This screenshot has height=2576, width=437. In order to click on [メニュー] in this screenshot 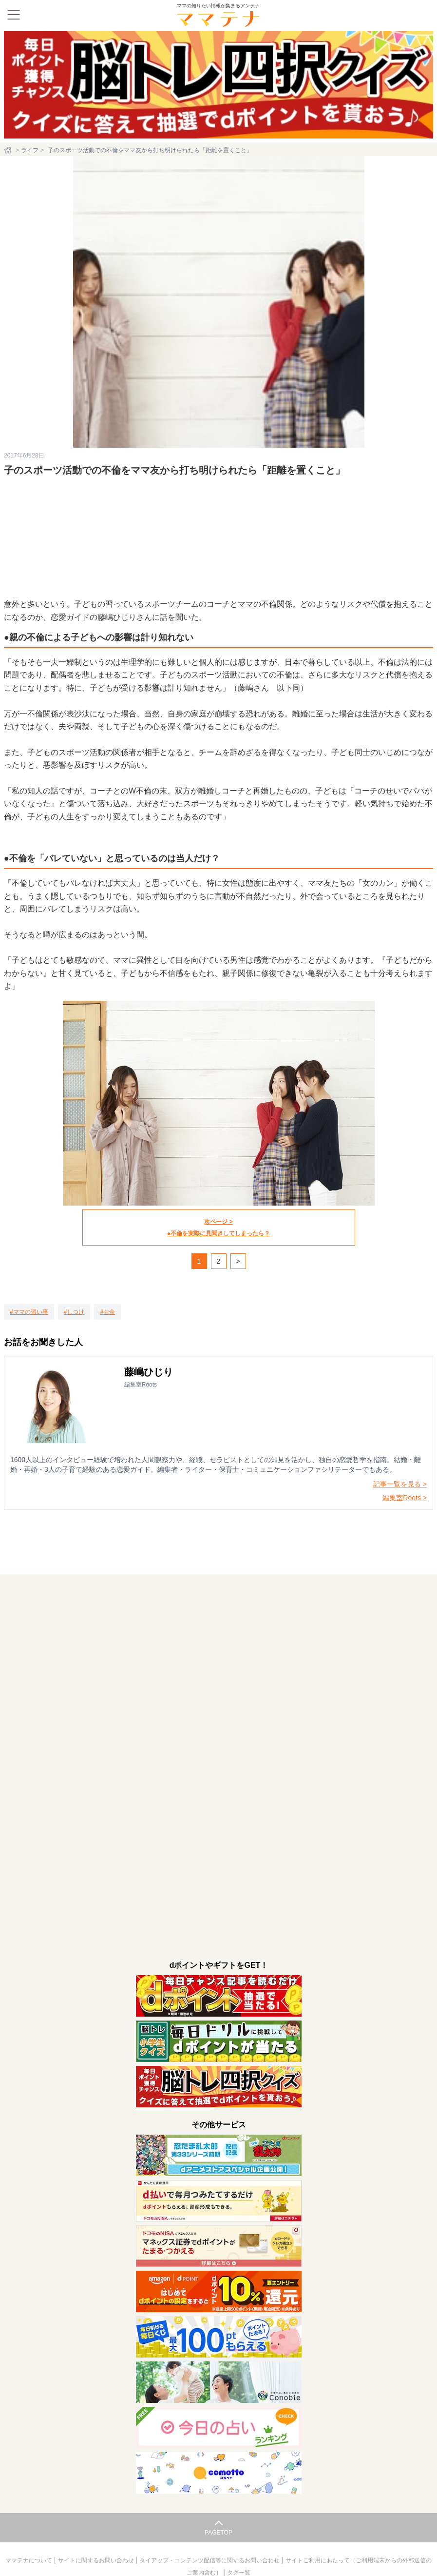, I will do `click(13, 14)`.